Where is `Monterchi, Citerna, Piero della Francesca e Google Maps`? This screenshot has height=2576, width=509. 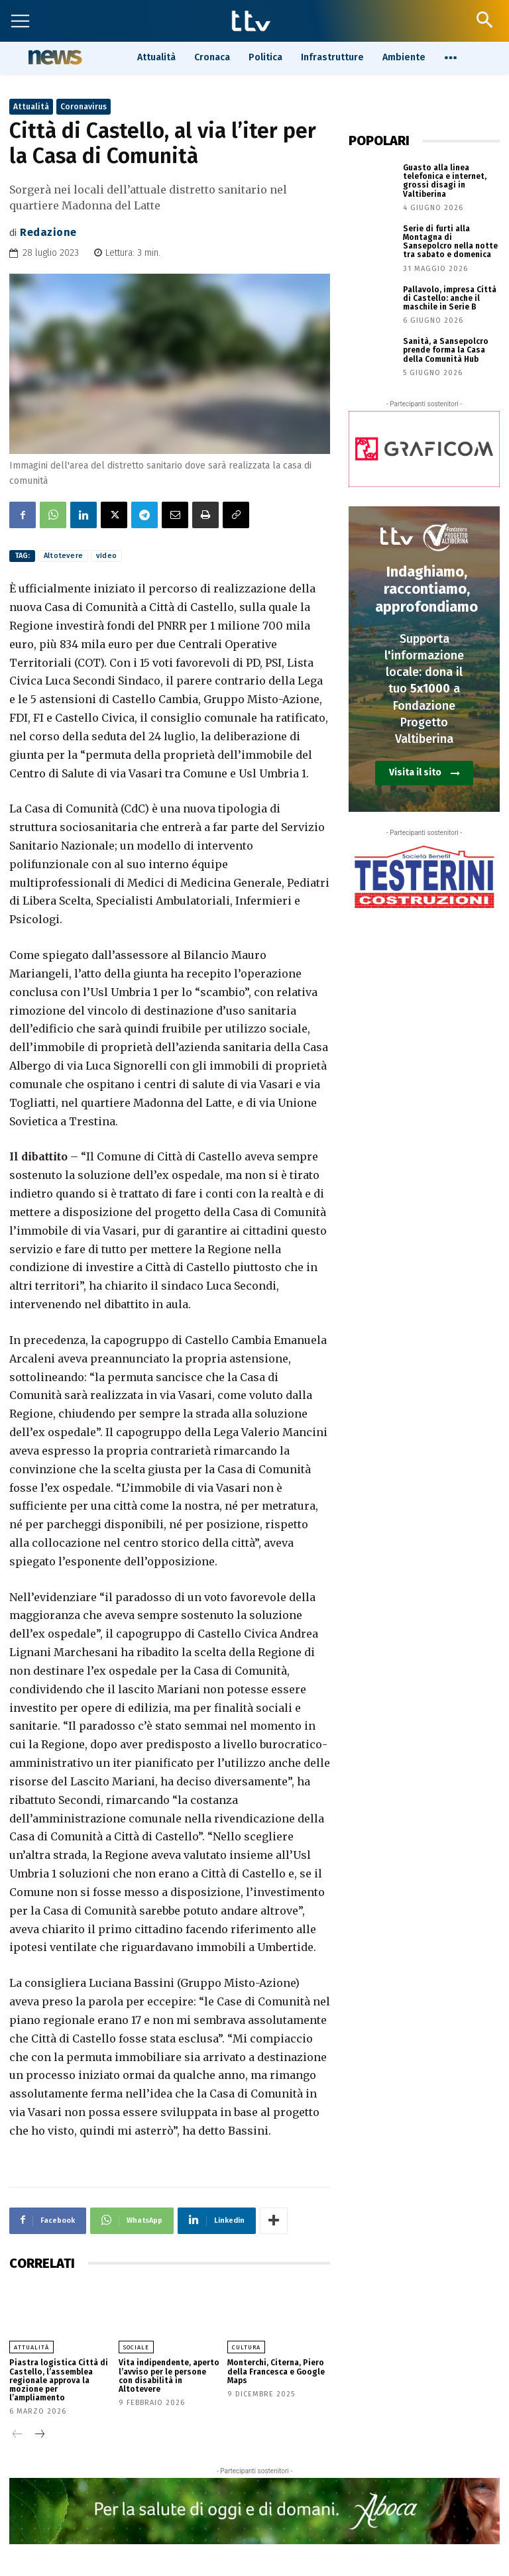 Monterchi, Citerna, Piero della Francesca e Google Maps is located at coordinates (276, 2371).